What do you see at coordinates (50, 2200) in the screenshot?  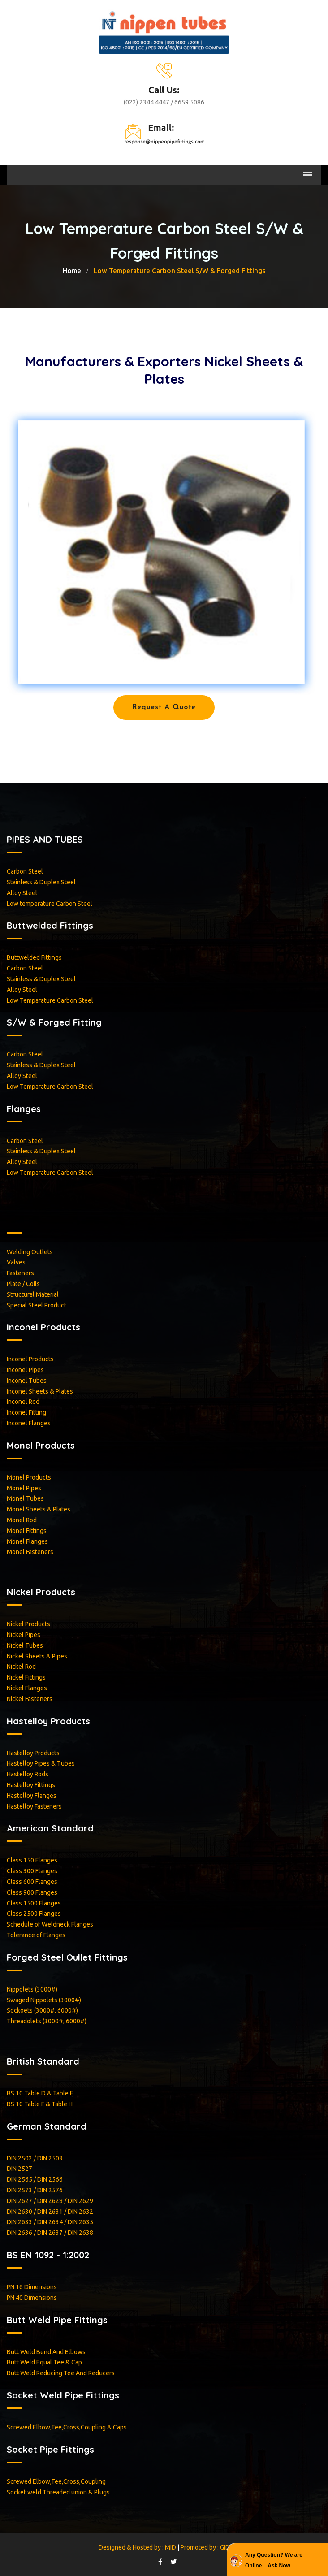 I see `DIN 2627 / DIN 2628 / DIN 2629` at bounding box center [50, 2200].